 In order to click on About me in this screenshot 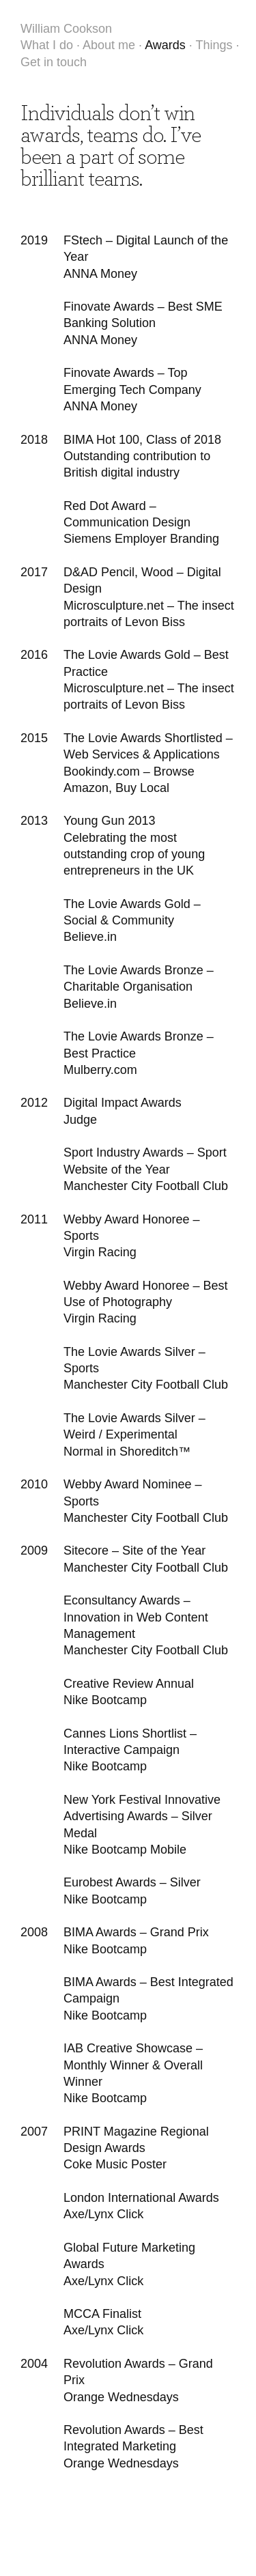, I will do `click(109, 45)`.